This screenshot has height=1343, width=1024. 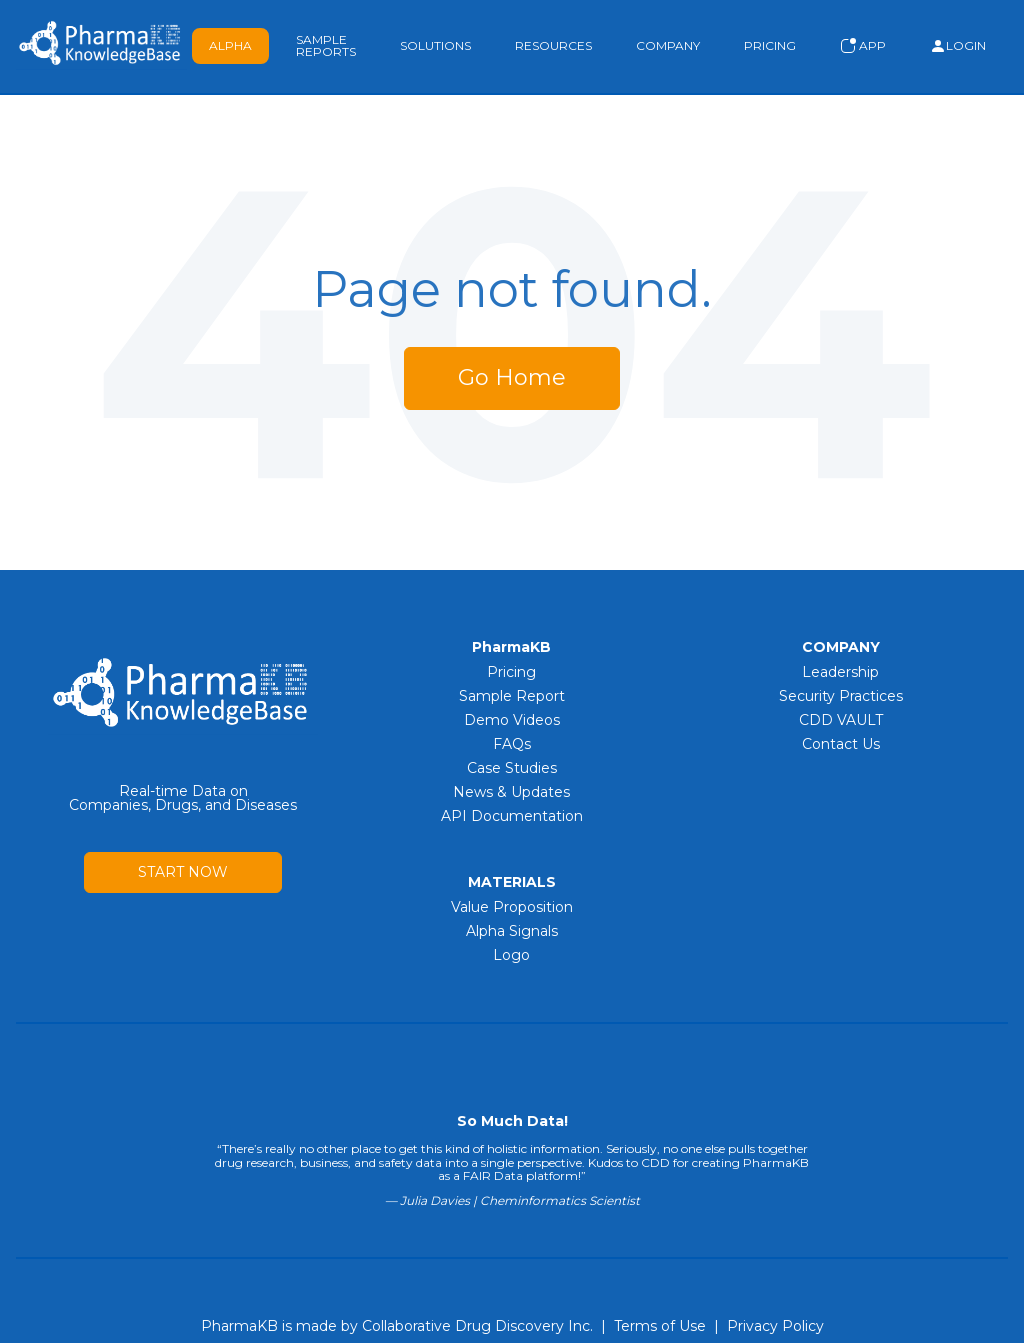 What do you see at coordinates (512, 720) in the screenshot?
I see `Demo Videos [menuitem]` at bounding box center [512, 720].